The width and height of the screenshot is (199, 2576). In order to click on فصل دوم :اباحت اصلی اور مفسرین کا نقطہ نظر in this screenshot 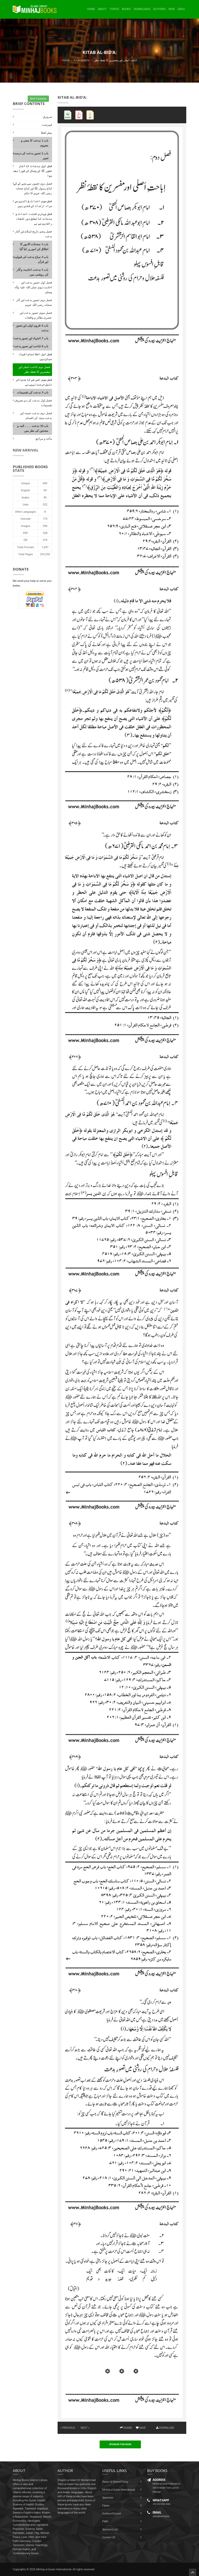, I will do `click(34, 369)`.